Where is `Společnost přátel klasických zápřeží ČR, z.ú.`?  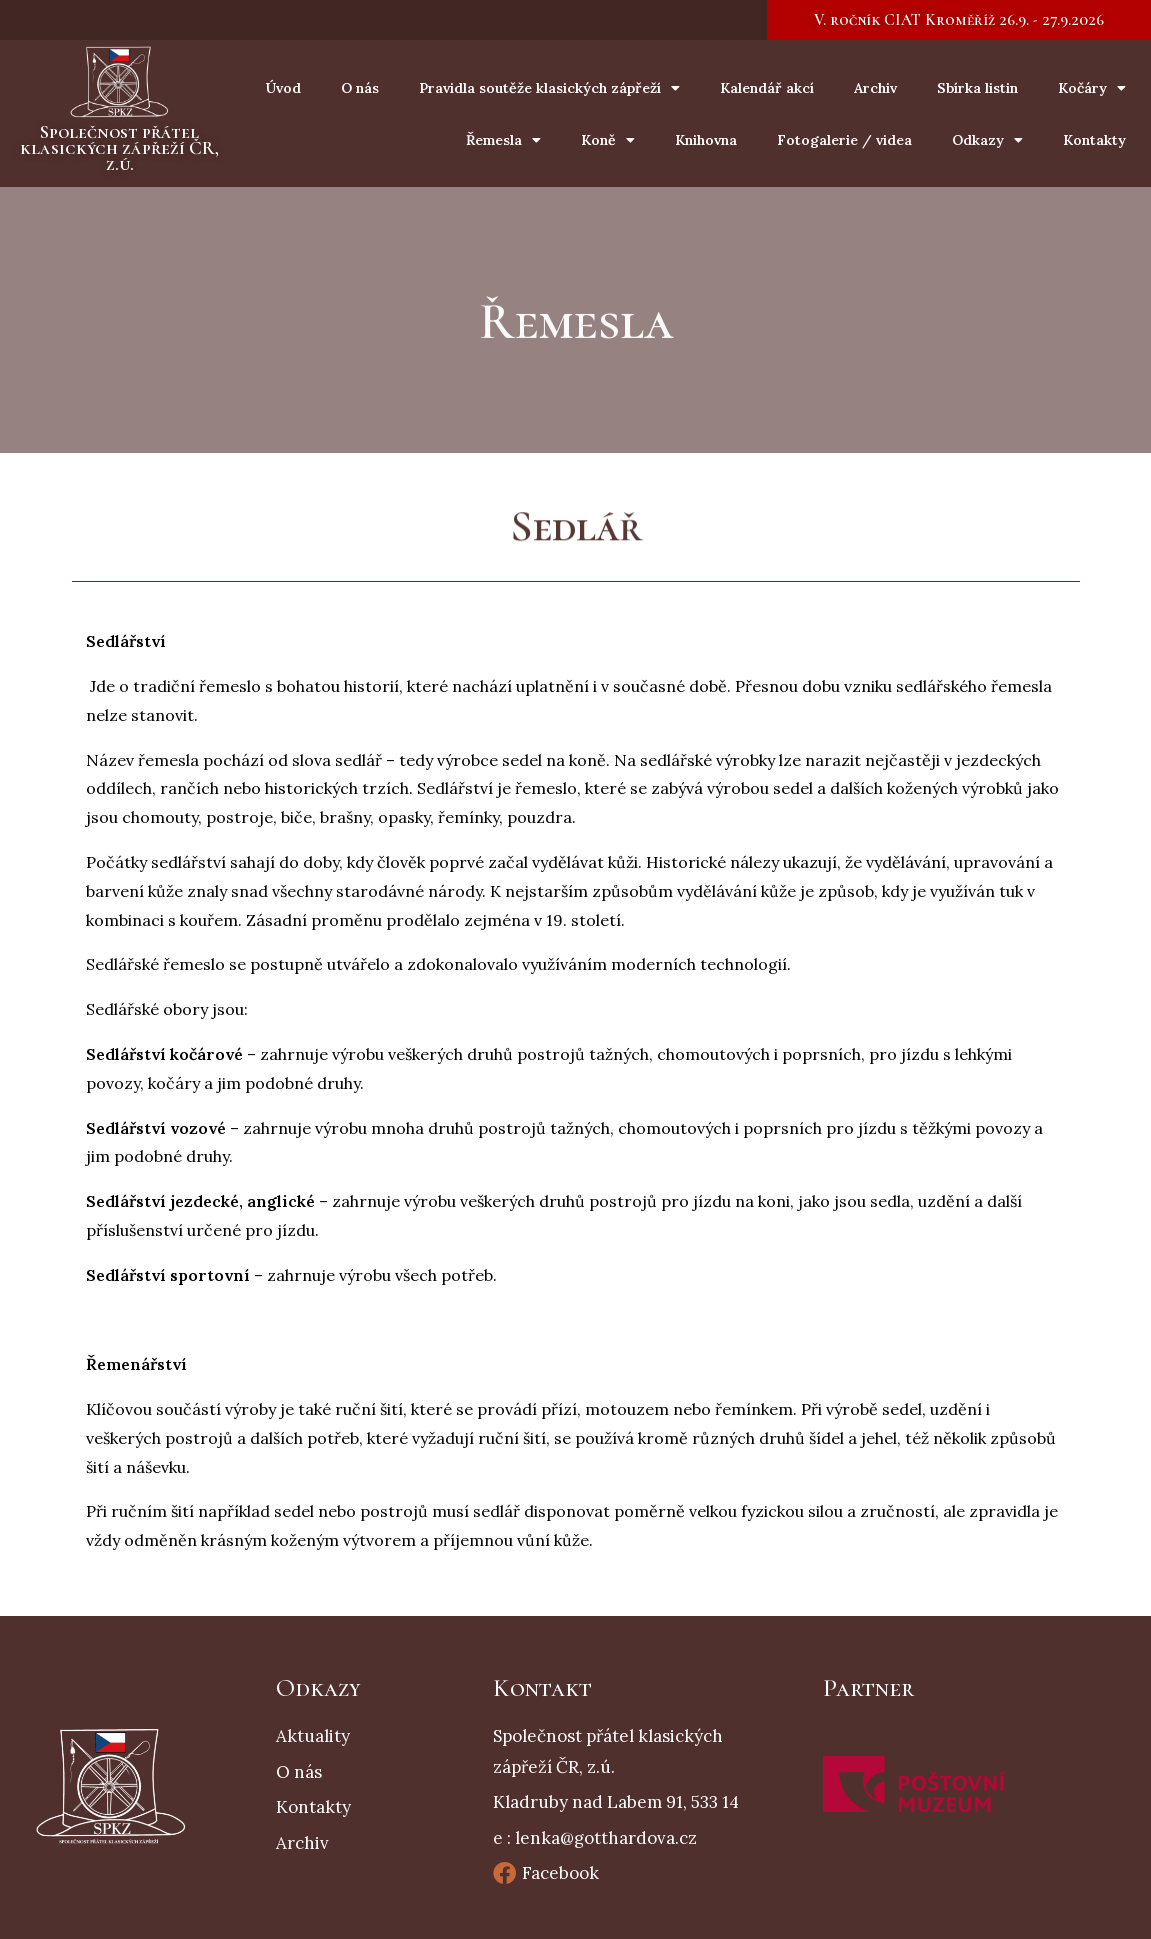 Společnost přátel klasických zápřeží ČR, z.ú. is located at coordinates (119, 147).